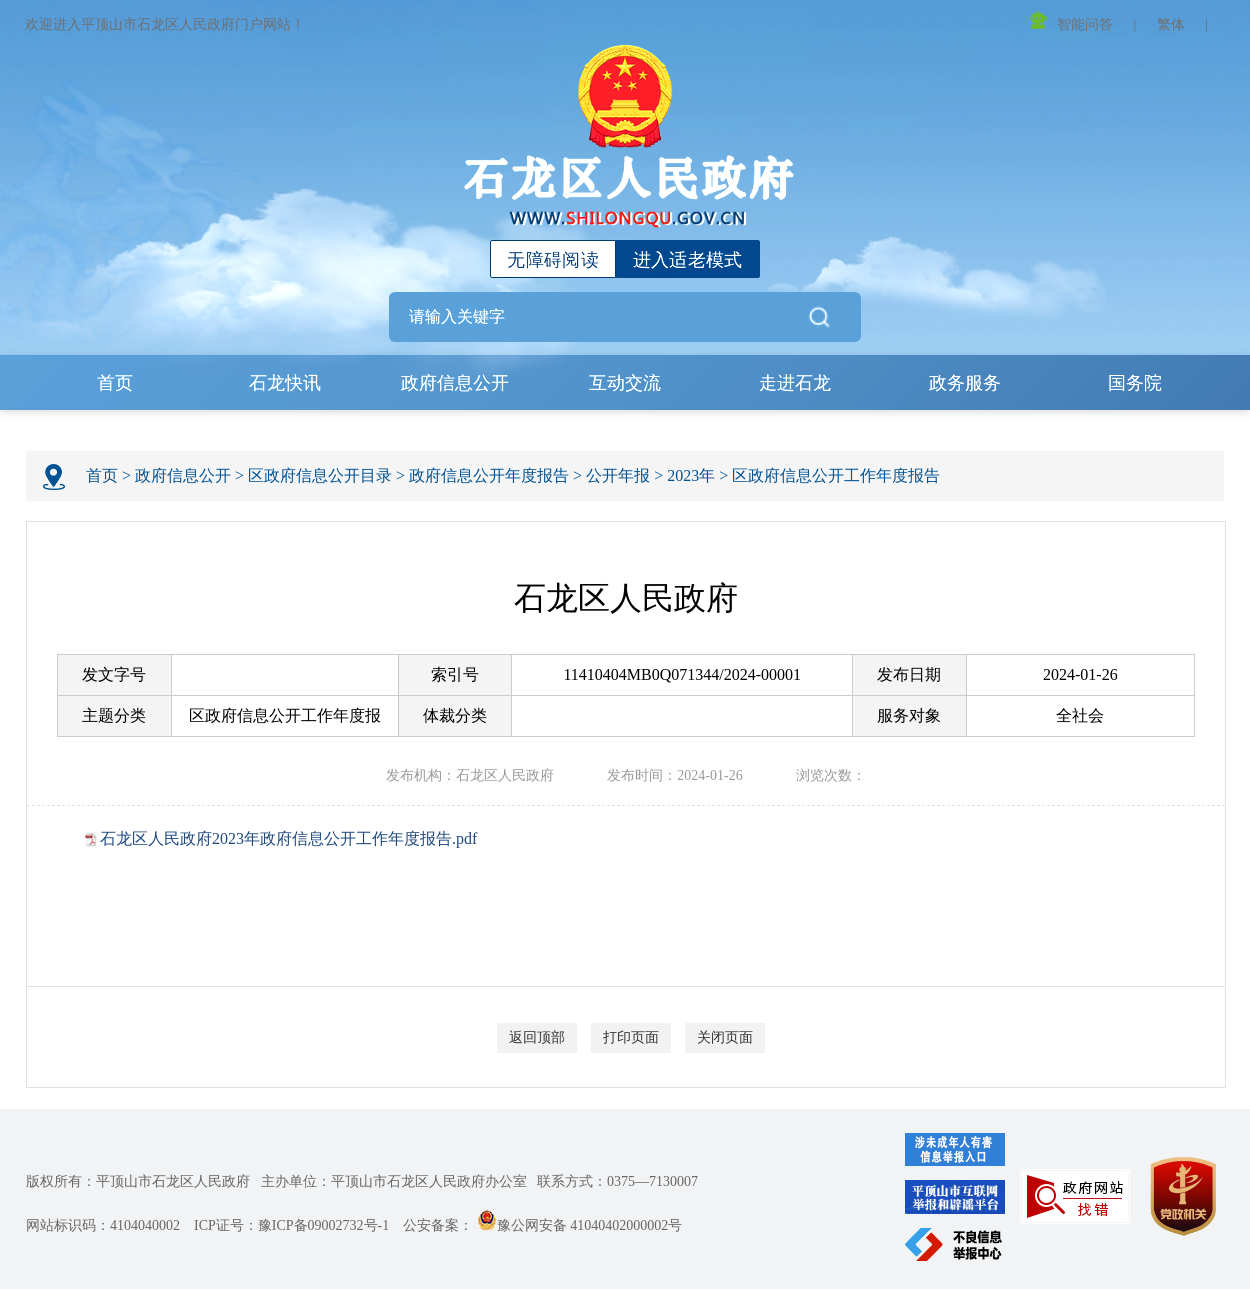  I want to click on 国务院, so click(1135, 383).